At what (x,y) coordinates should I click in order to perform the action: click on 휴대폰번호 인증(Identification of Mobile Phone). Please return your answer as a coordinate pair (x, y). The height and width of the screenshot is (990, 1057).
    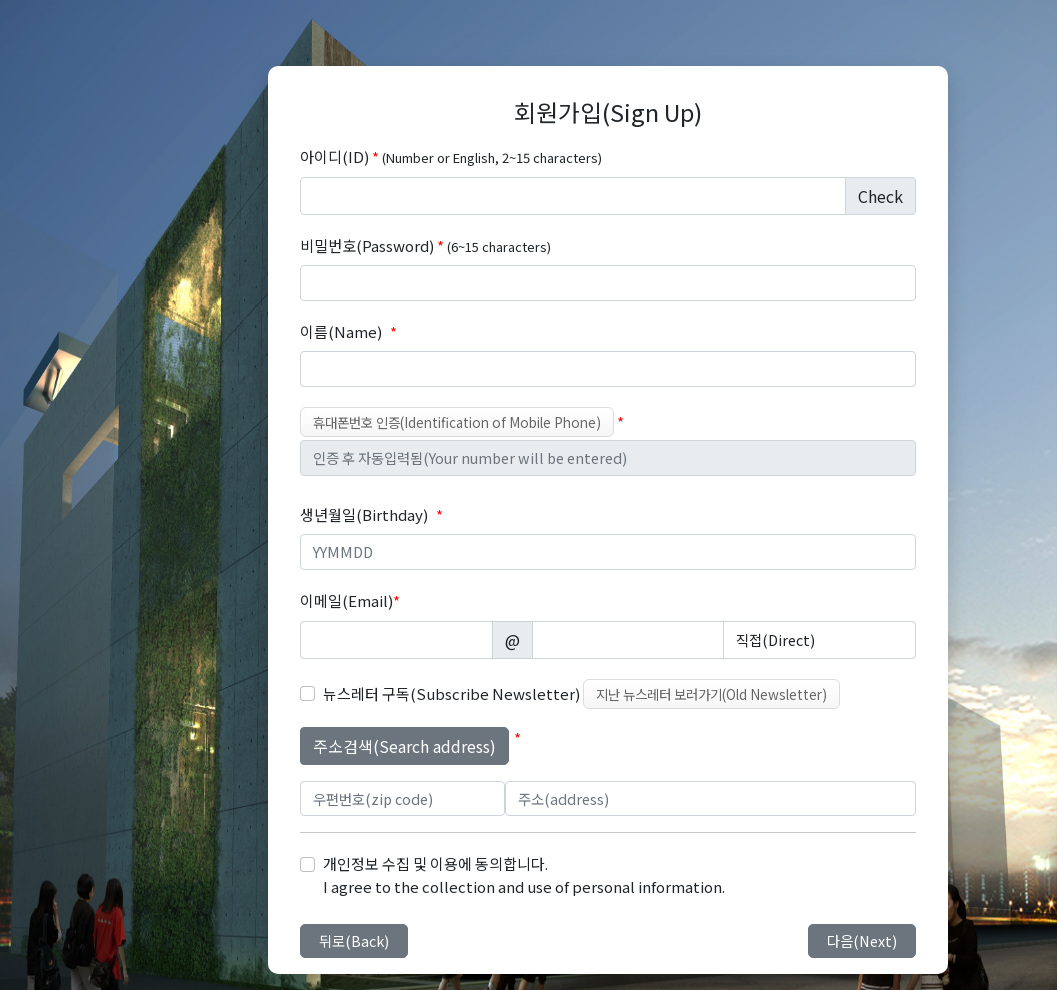
    Looking at the image, I should click on (457, 422).